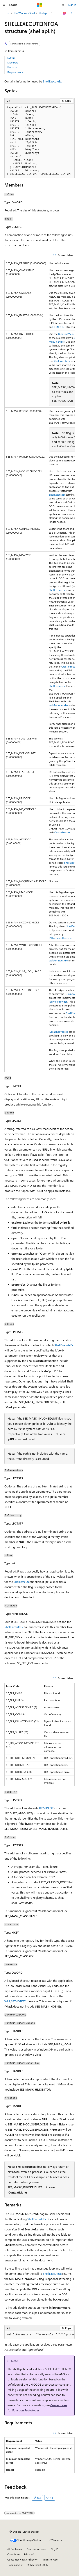  I want to click on AI Disclaimer, so click(14, 2549).